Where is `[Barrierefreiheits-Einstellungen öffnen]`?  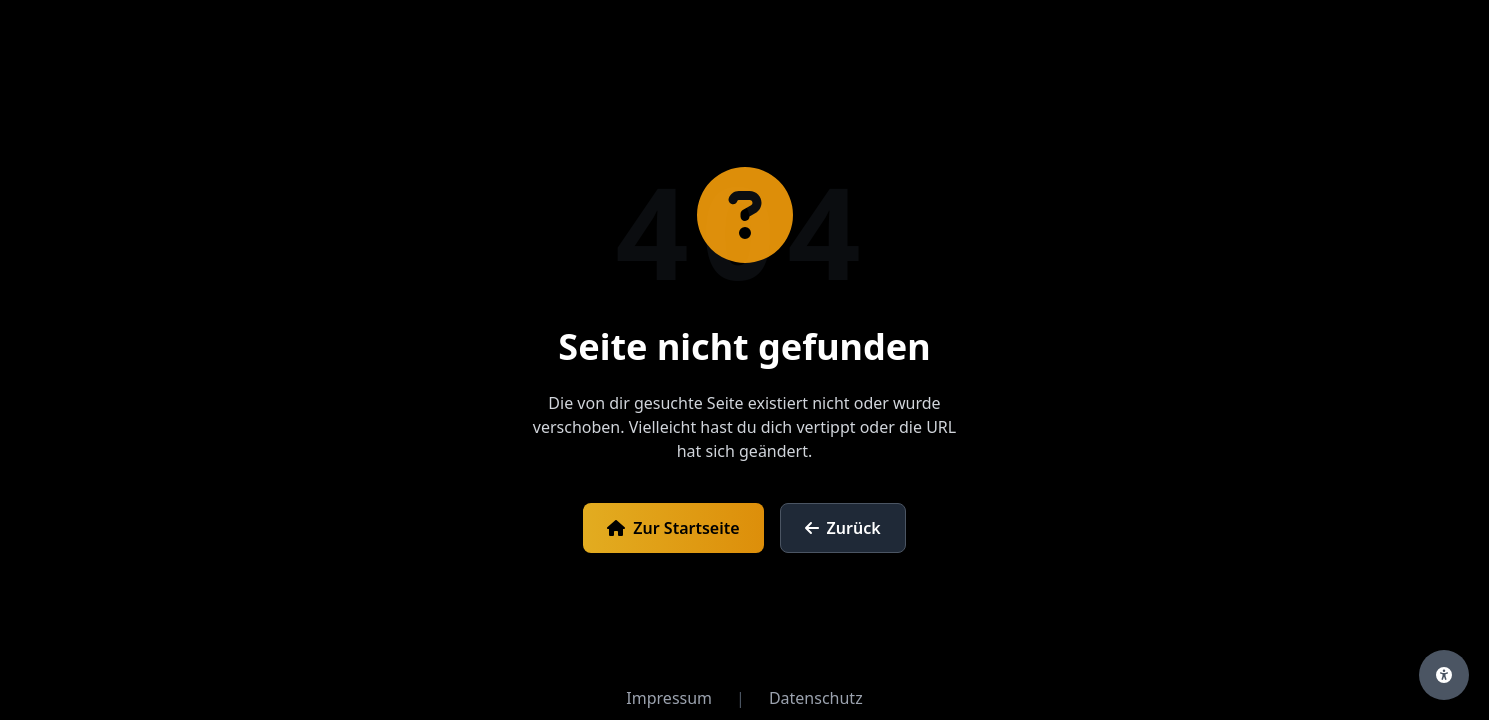
[Barrierefreiheits-Einstellungen öffnen] is located at coordinates (1444, 675).